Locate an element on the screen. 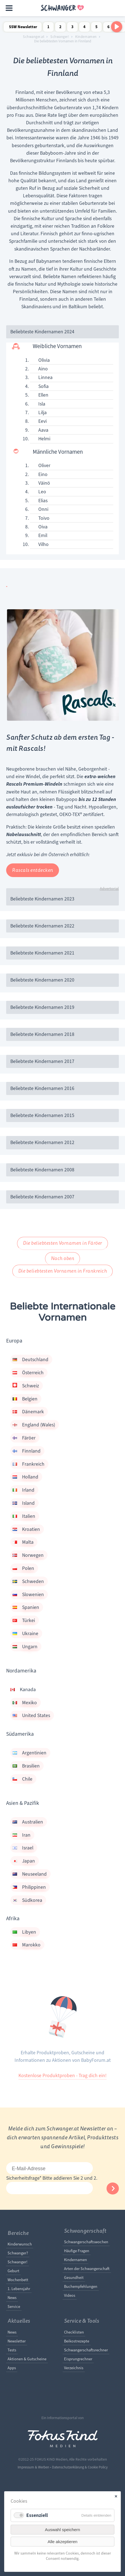  [Nach rechts scrollen] is located at coordinates (116, 26).